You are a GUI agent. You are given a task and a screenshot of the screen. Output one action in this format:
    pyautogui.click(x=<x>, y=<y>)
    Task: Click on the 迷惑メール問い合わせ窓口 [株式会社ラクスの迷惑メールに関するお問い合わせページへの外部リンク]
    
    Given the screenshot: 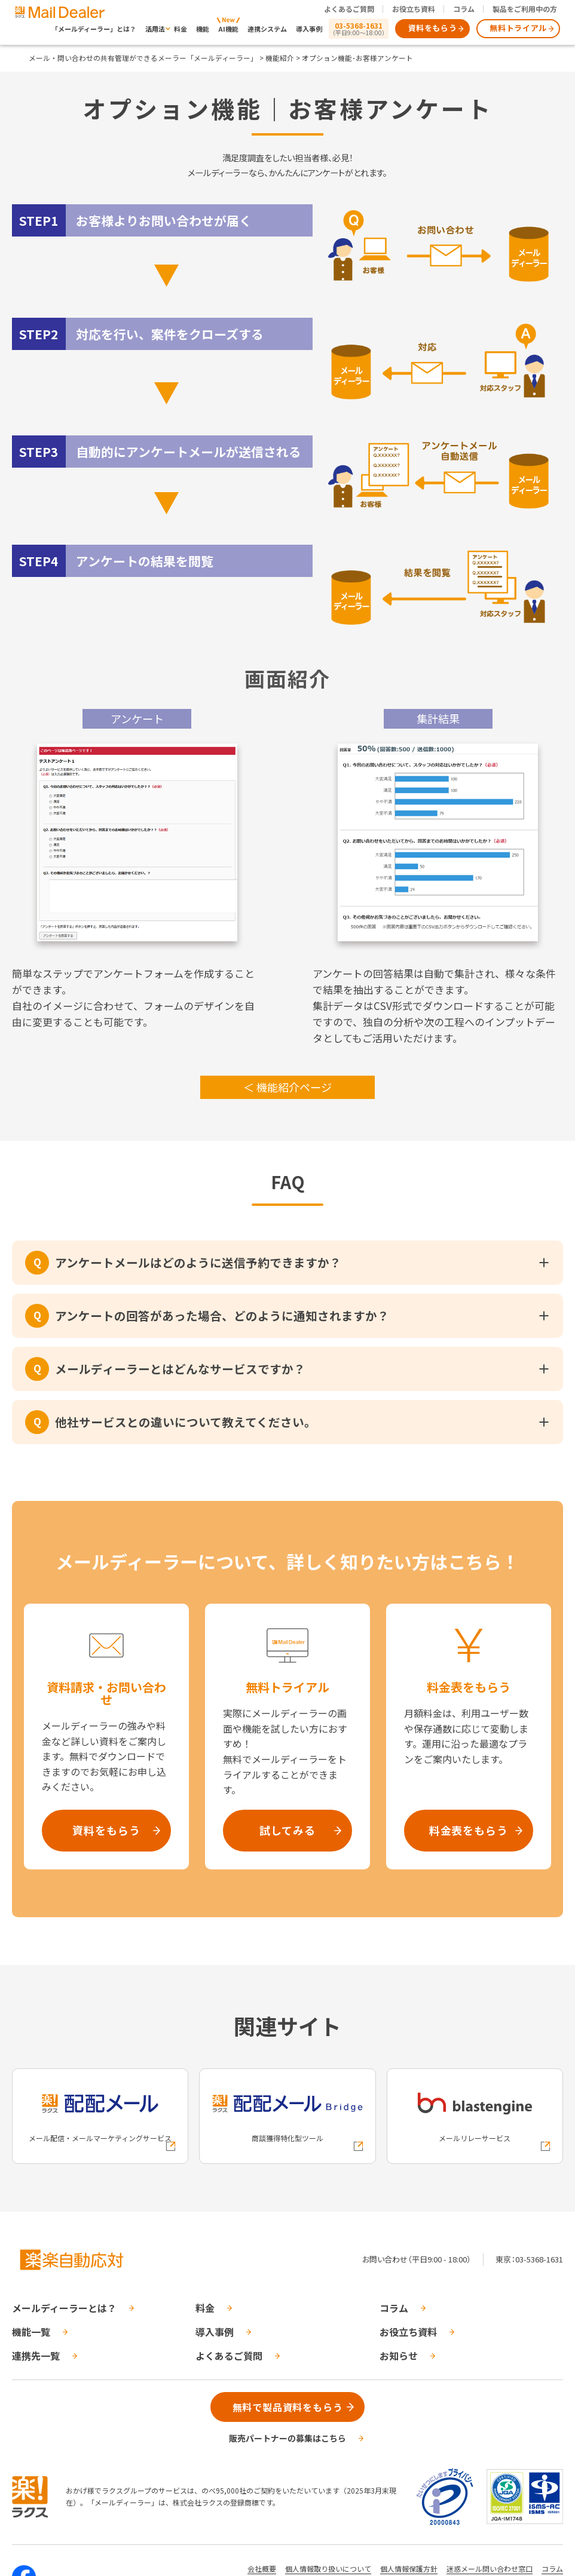 What is the action you would take?
    pyautogui.click(x=489, y=2568)
    